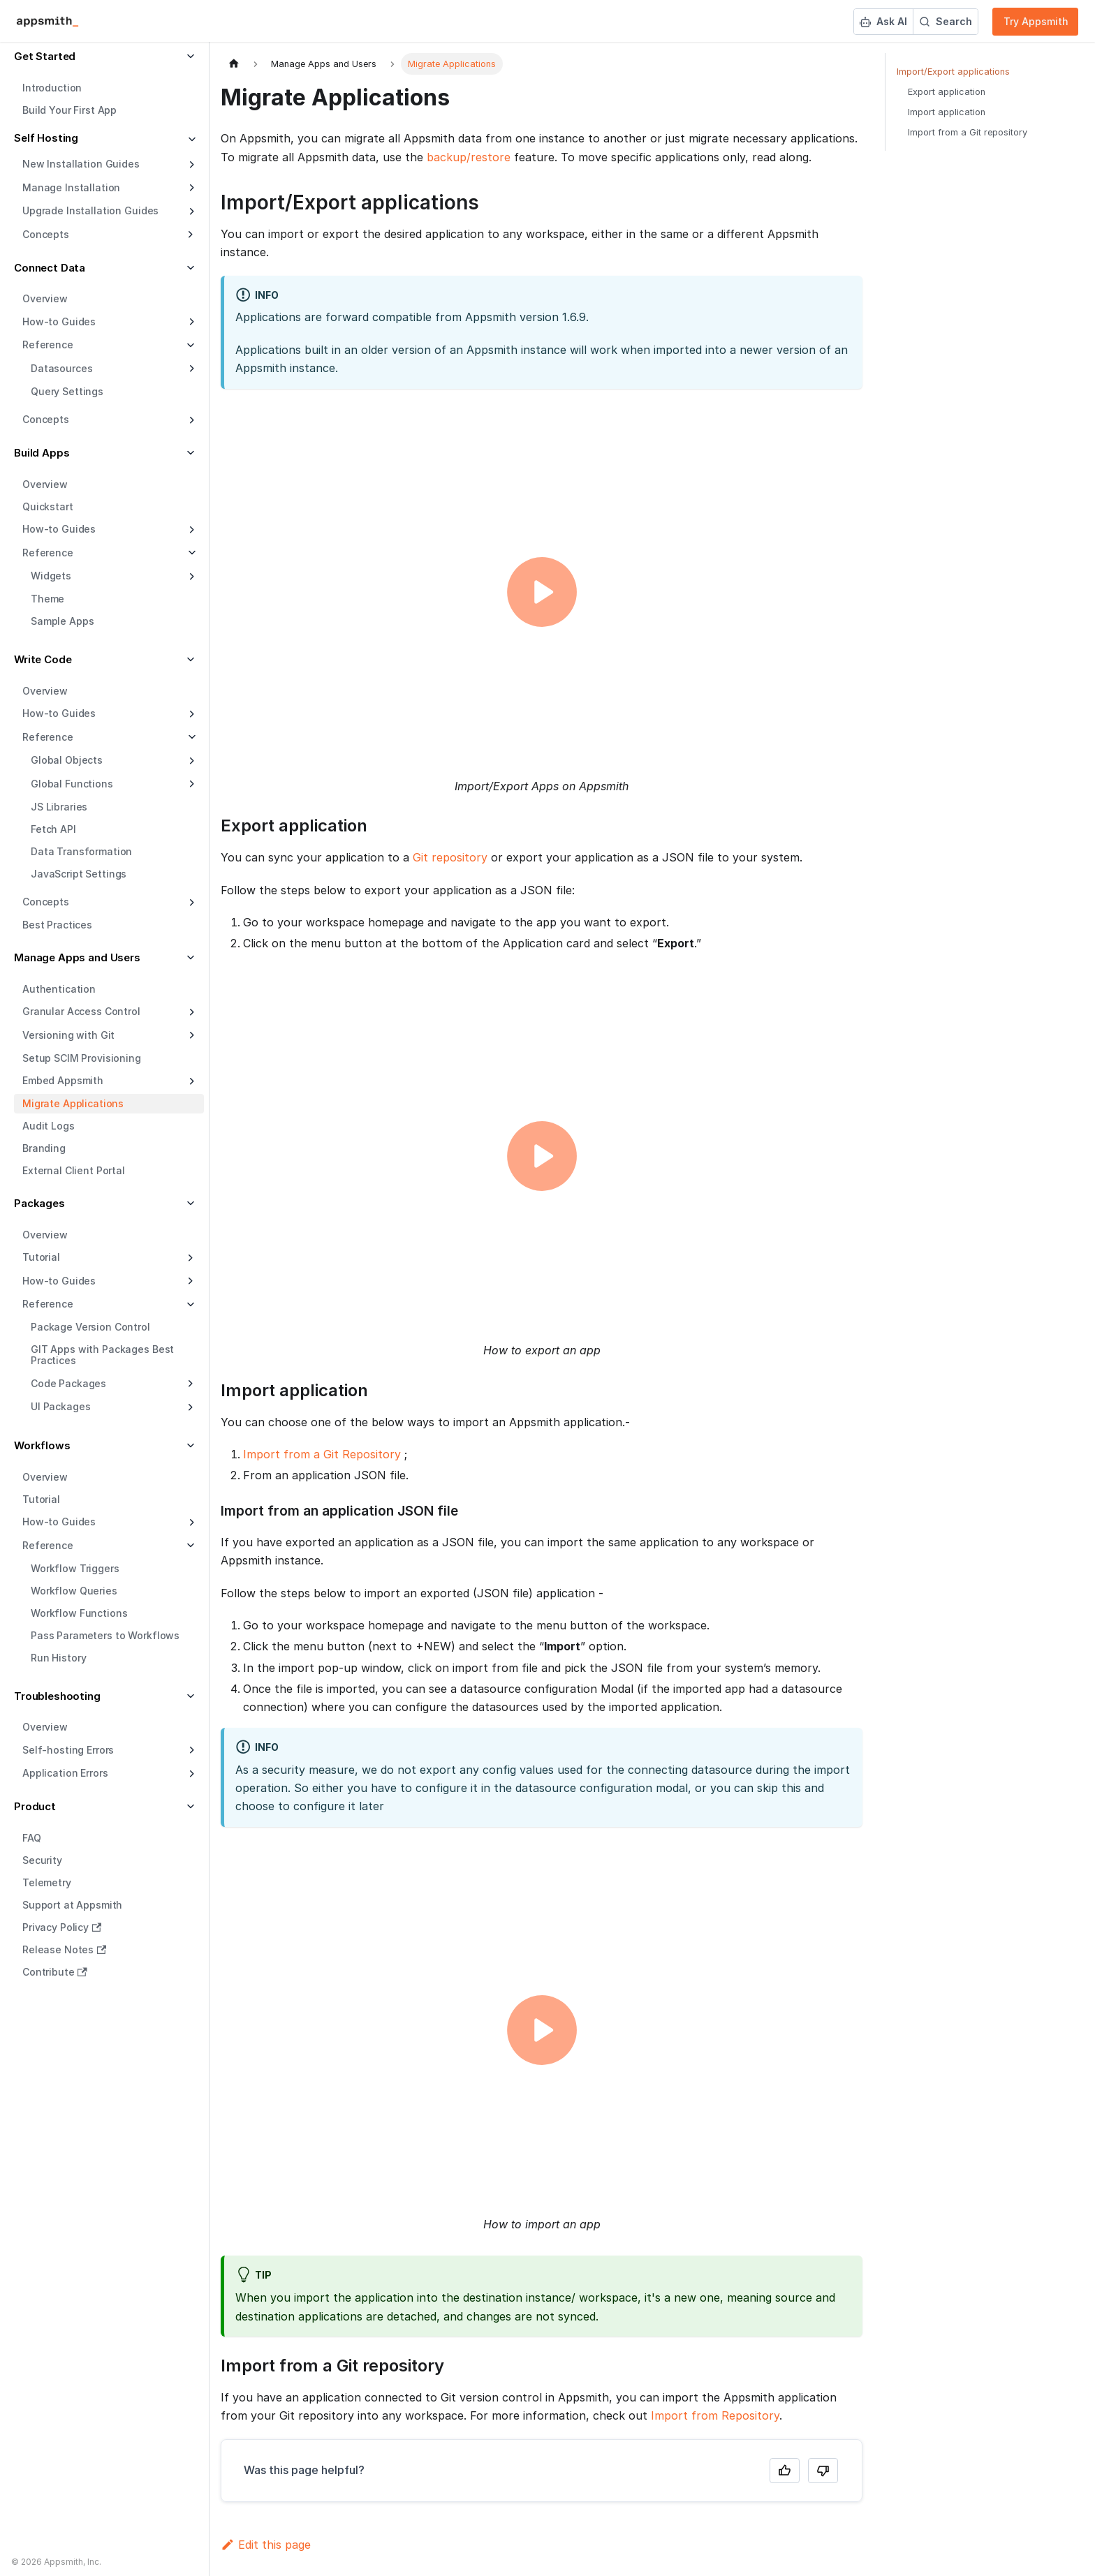 This screenshot has width=1095, height=2576. Describe the element at coordinates (190, 164) in the screenshot. I see `[Expand sidebar category 'New Installation Guides']` at that location.